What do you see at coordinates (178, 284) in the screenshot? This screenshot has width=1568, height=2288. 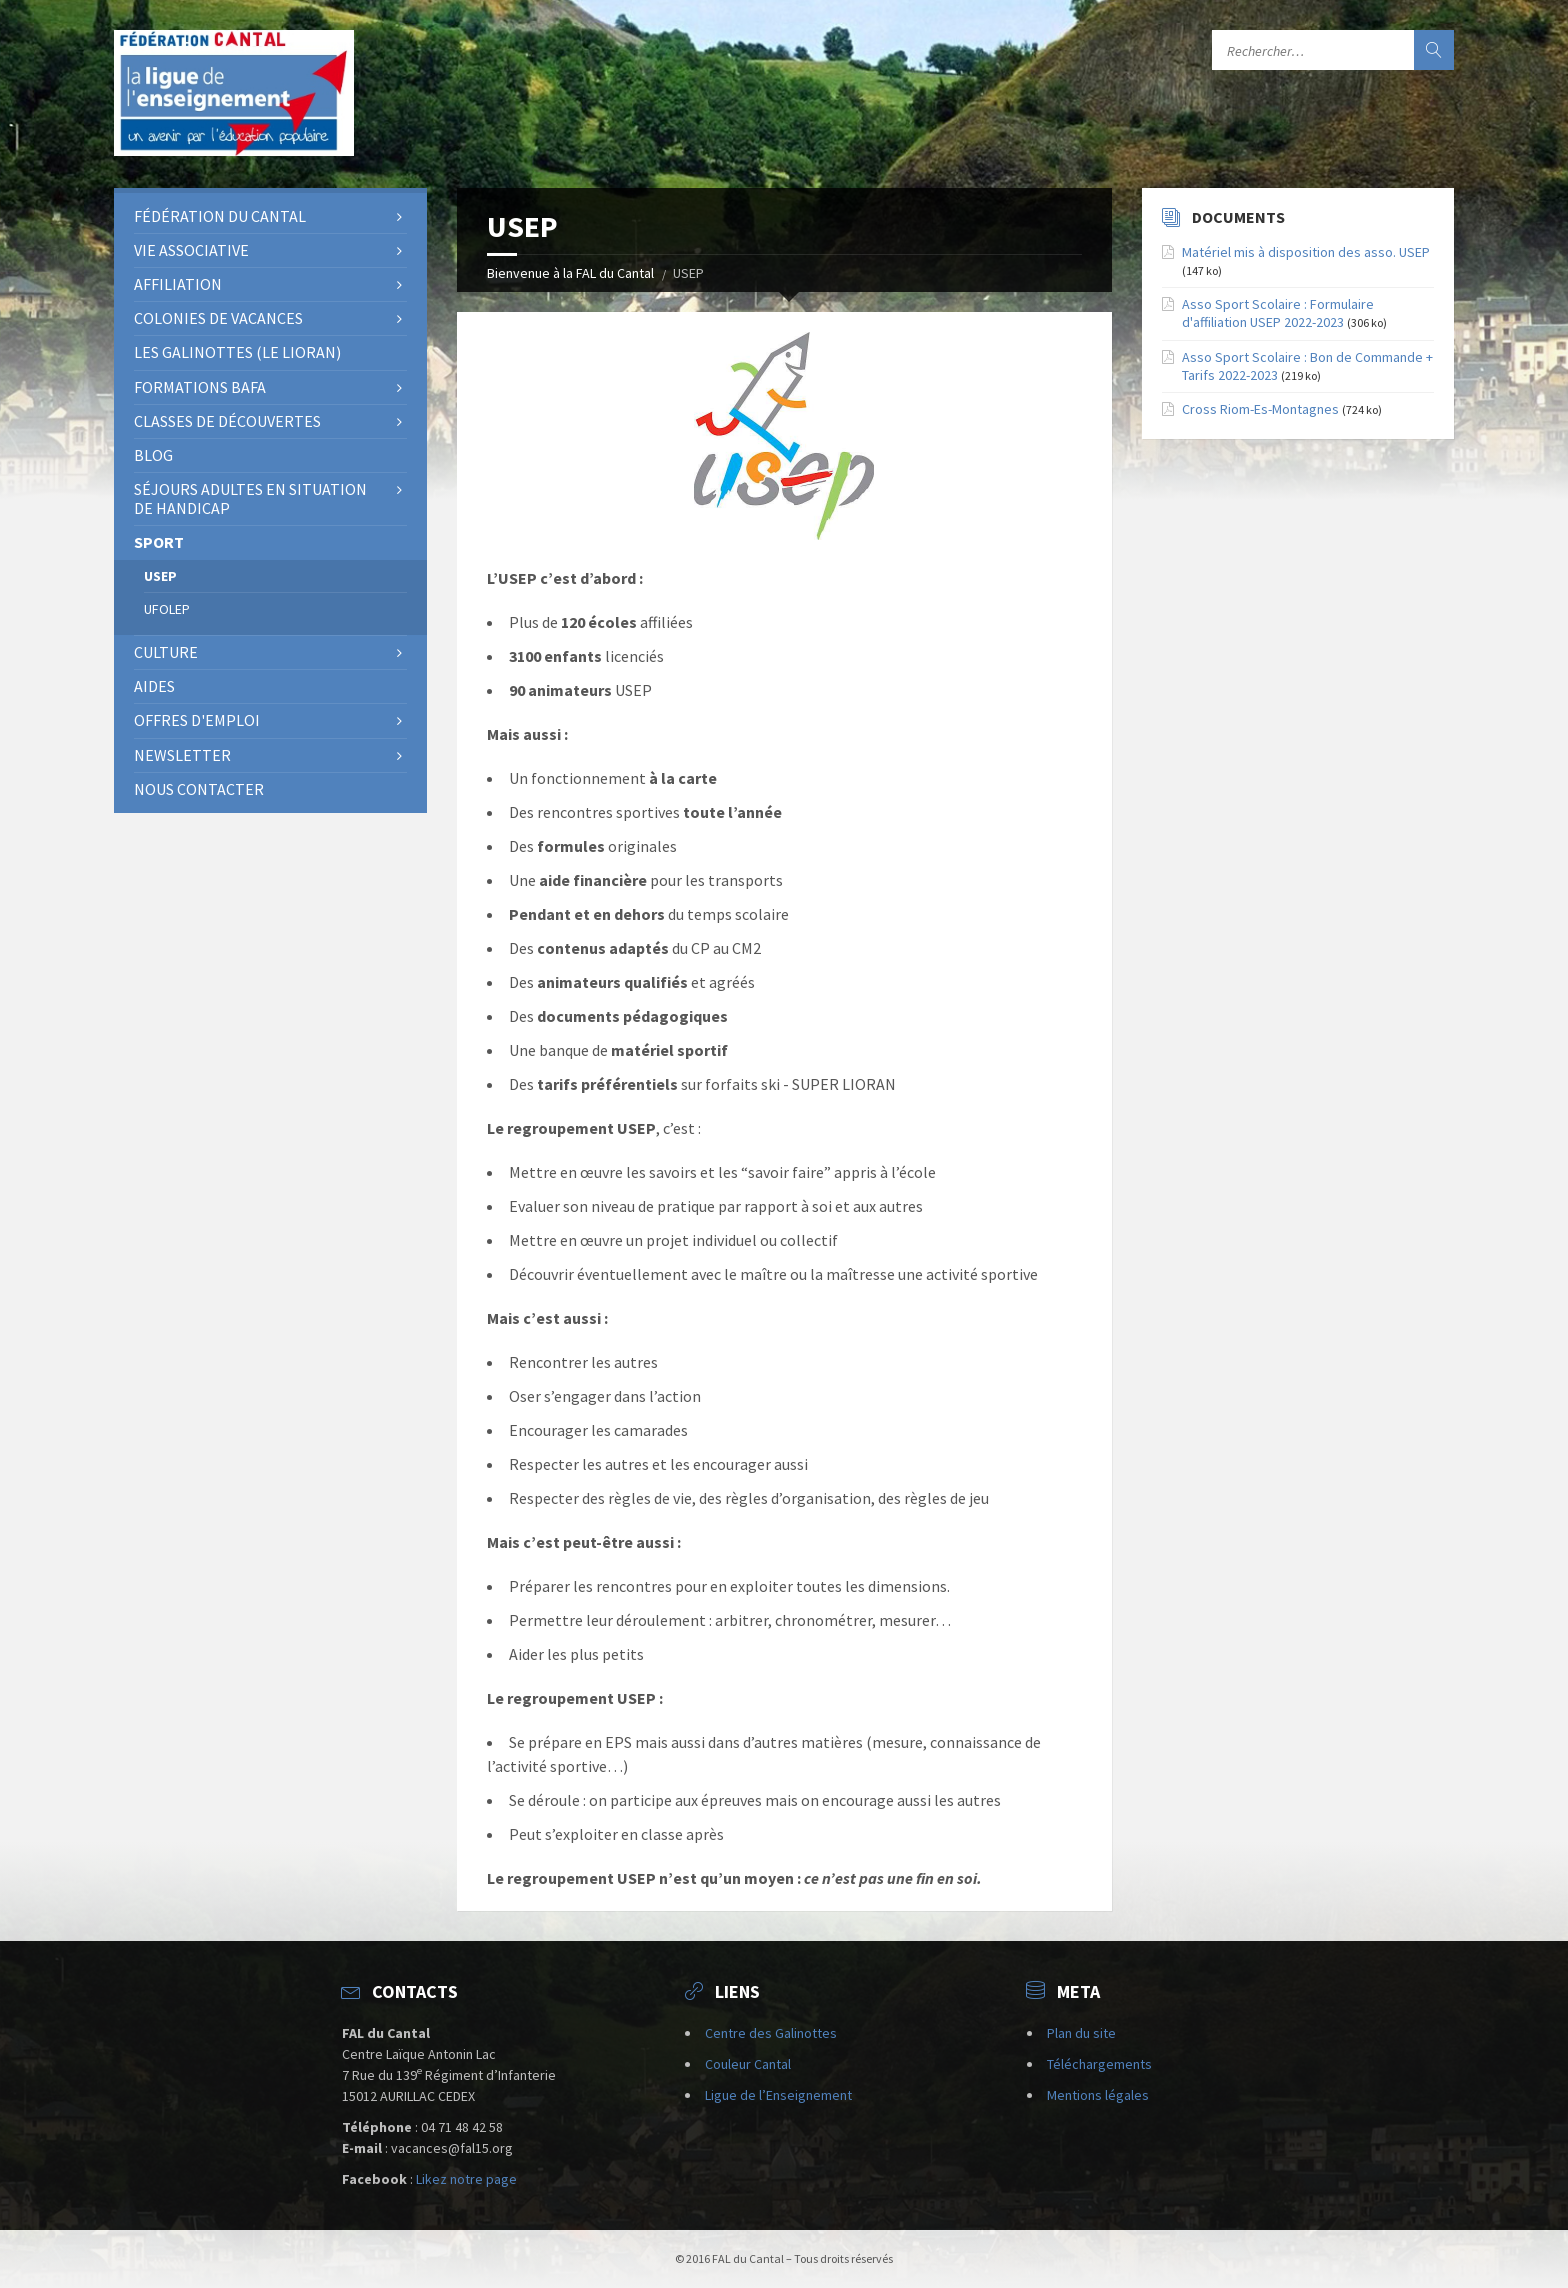 I see `AFFILIATION` at bounding box center [178, 284].